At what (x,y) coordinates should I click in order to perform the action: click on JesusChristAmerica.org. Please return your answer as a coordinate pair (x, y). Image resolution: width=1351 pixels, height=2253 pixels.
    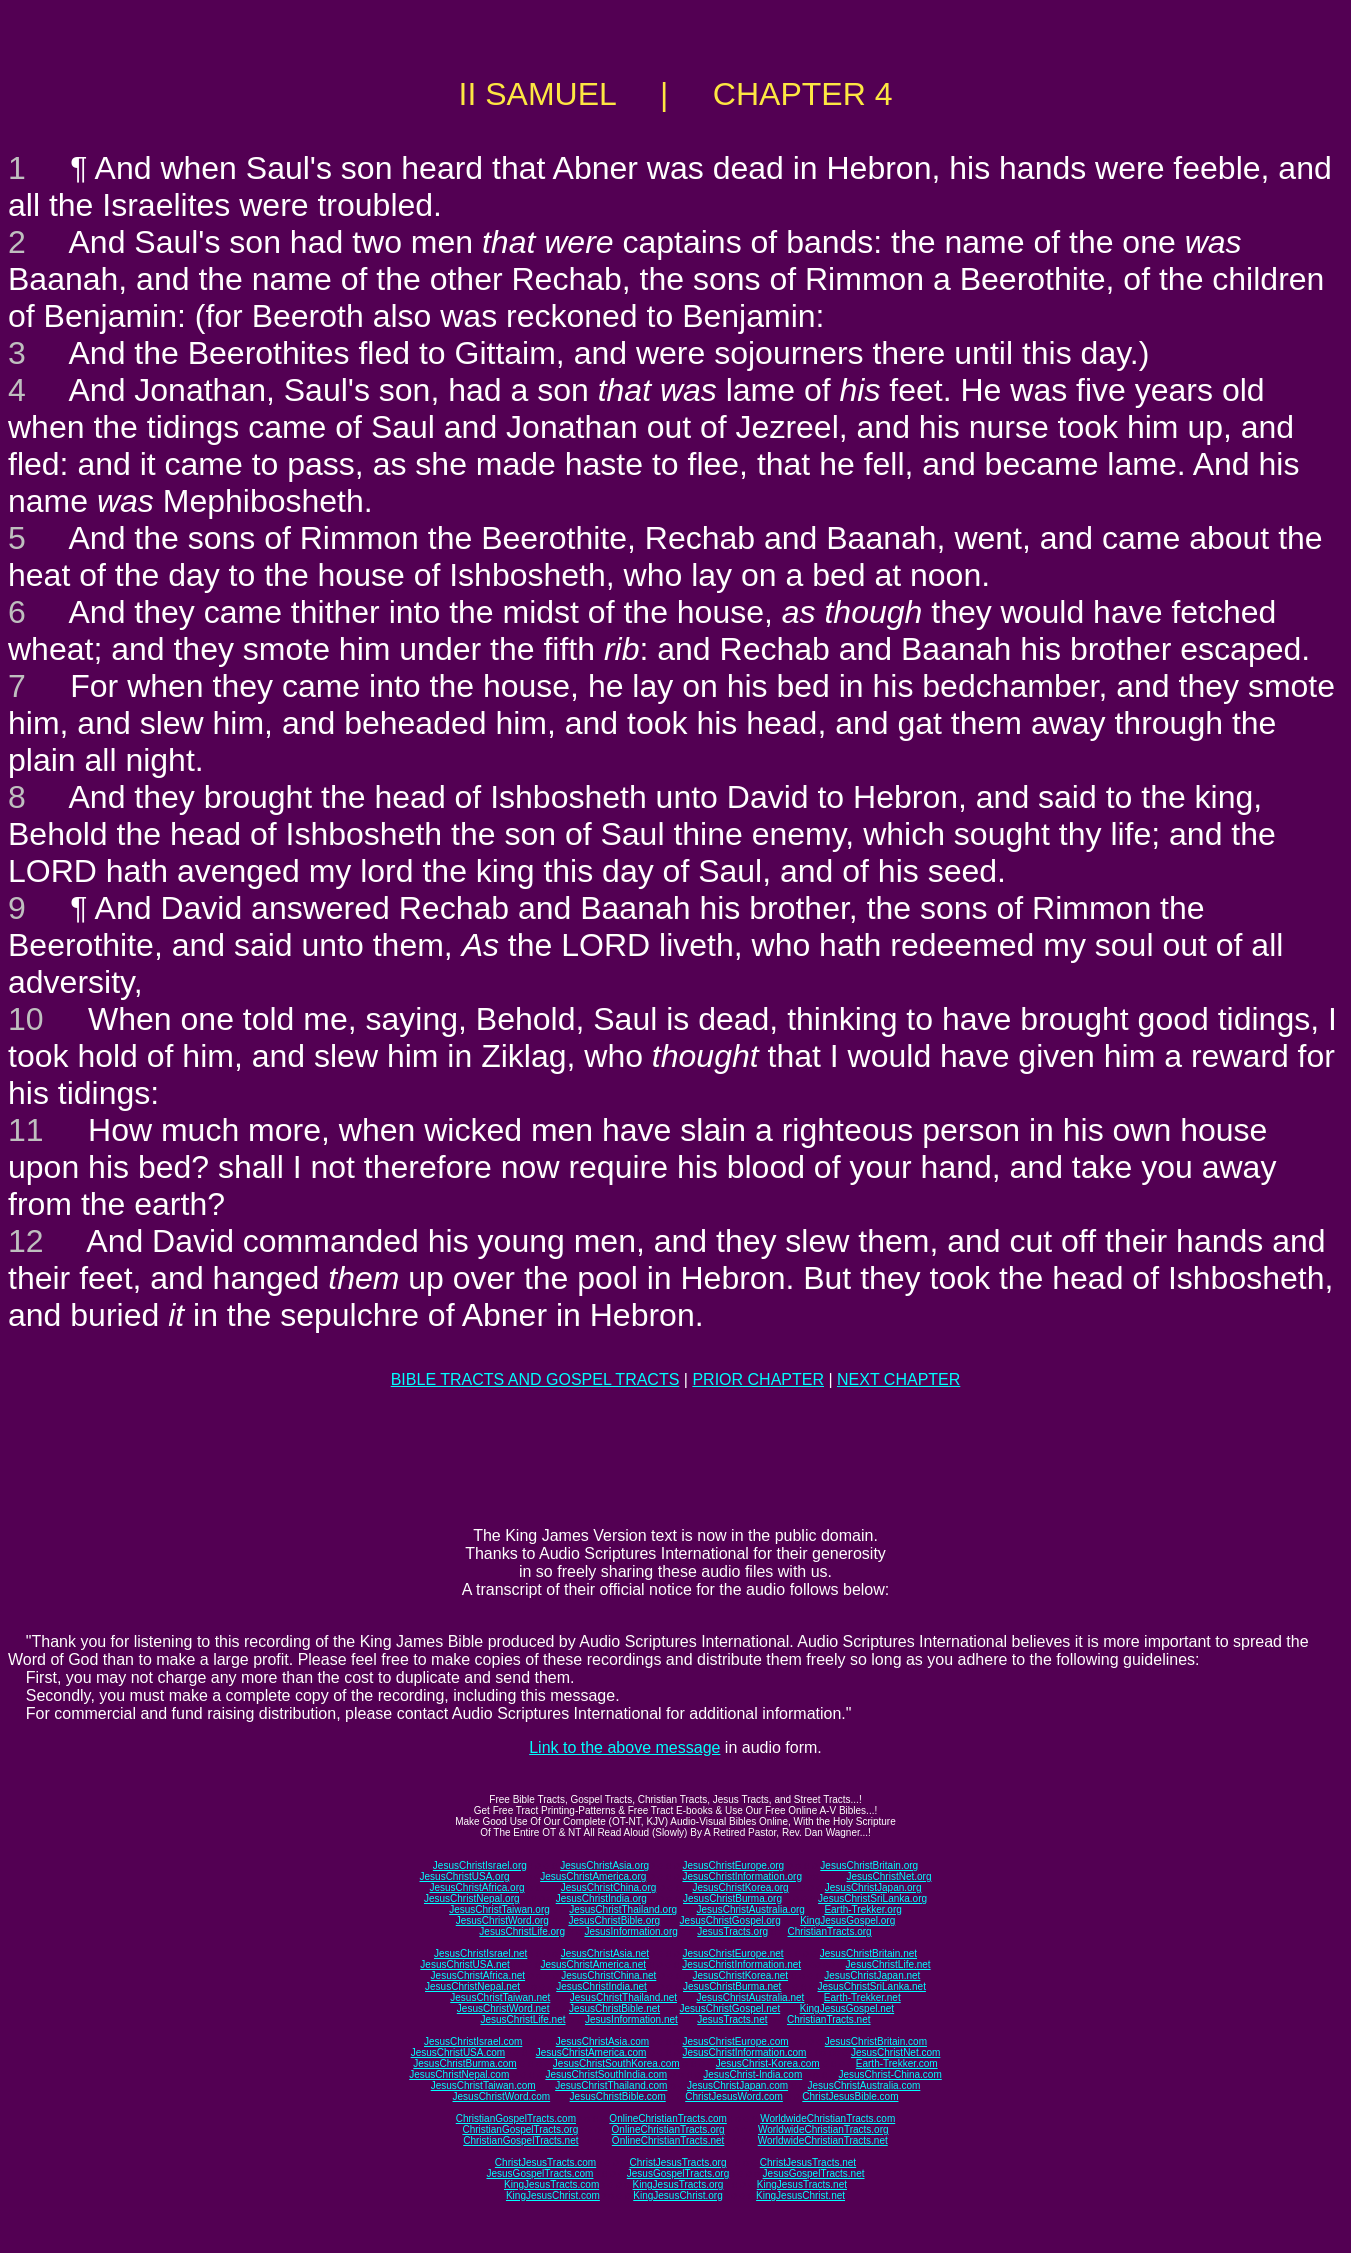
    Looking at the image, I should click on (593, 1876).